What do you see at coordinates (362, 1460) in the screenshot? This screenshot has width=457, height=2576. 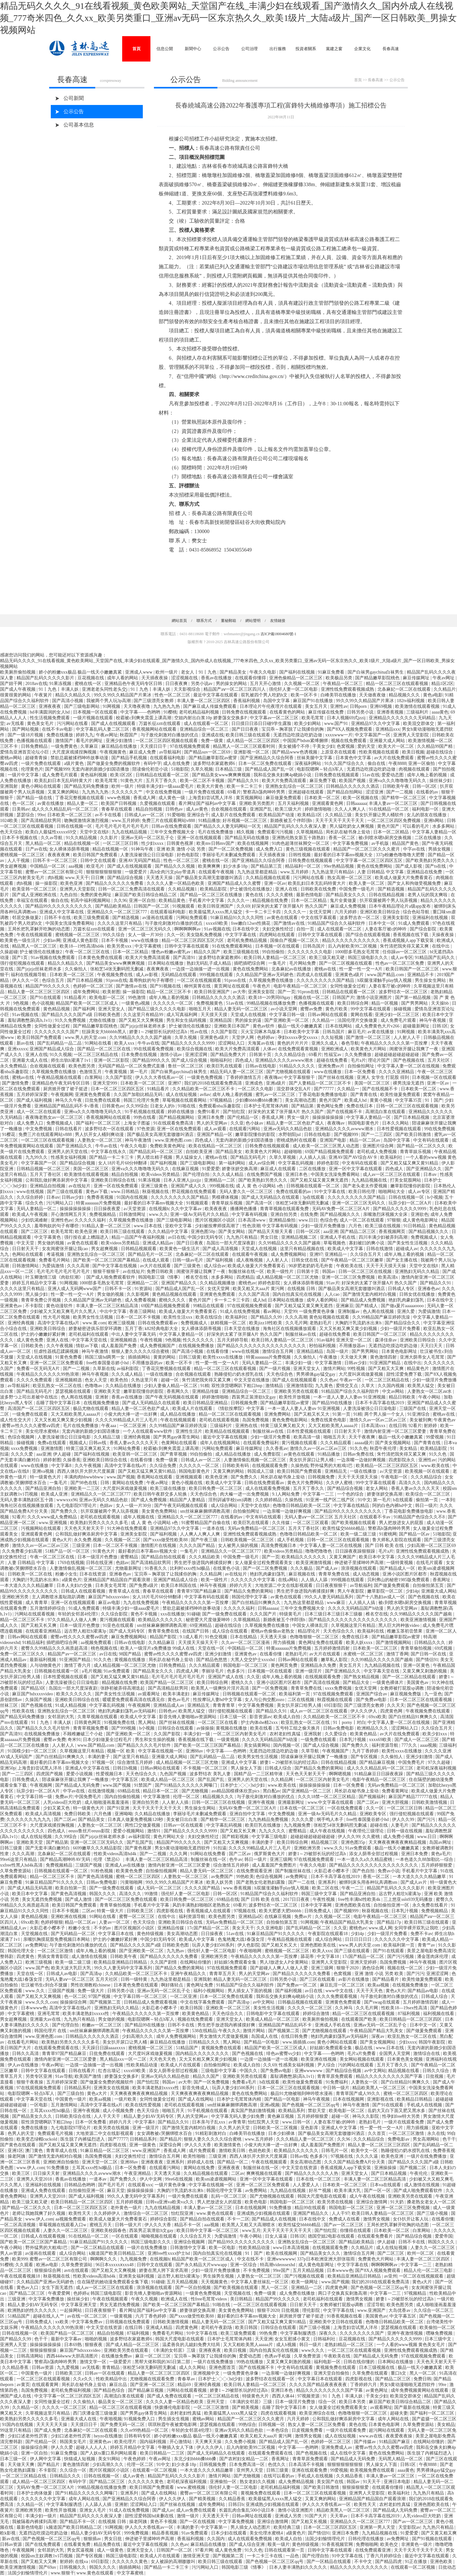 I see `一边亲嘴一边做好爽视频` at bounding box center [362, 1460].